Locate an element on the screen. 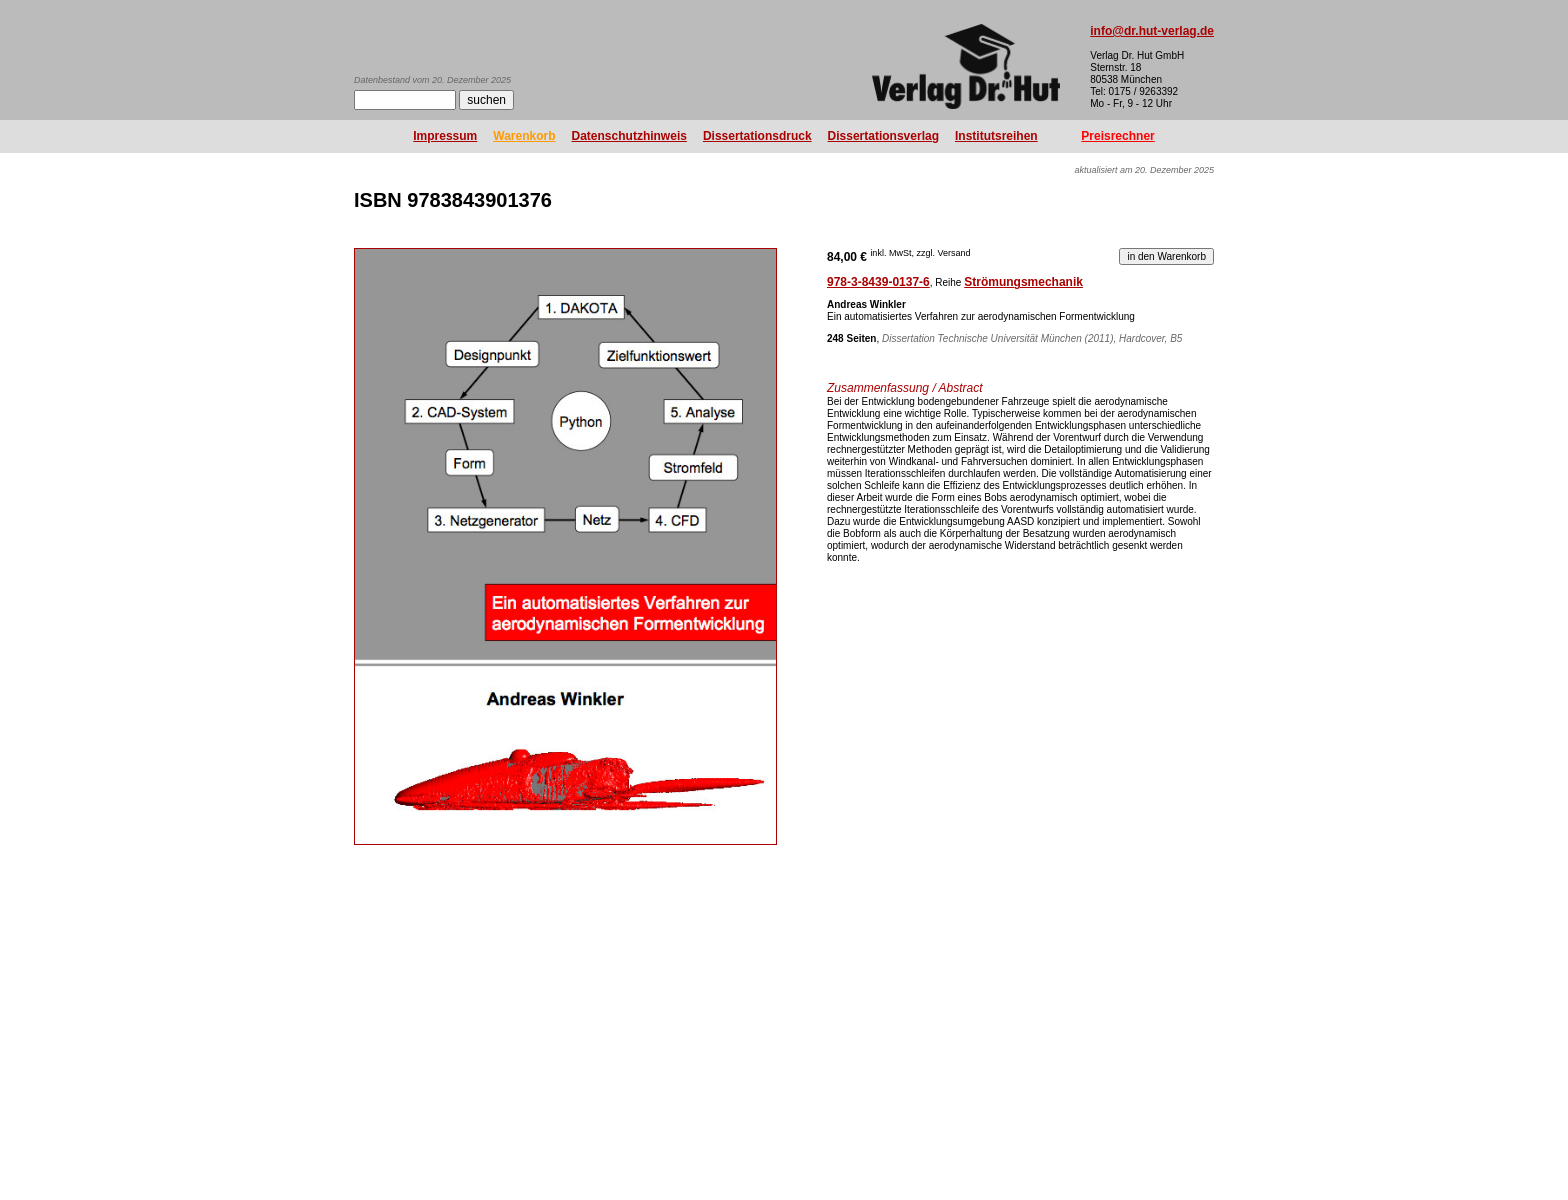 The height and width of the screenshot is (1200, 1568). Datenschutzhinweis is located at coordinates (629, 136).